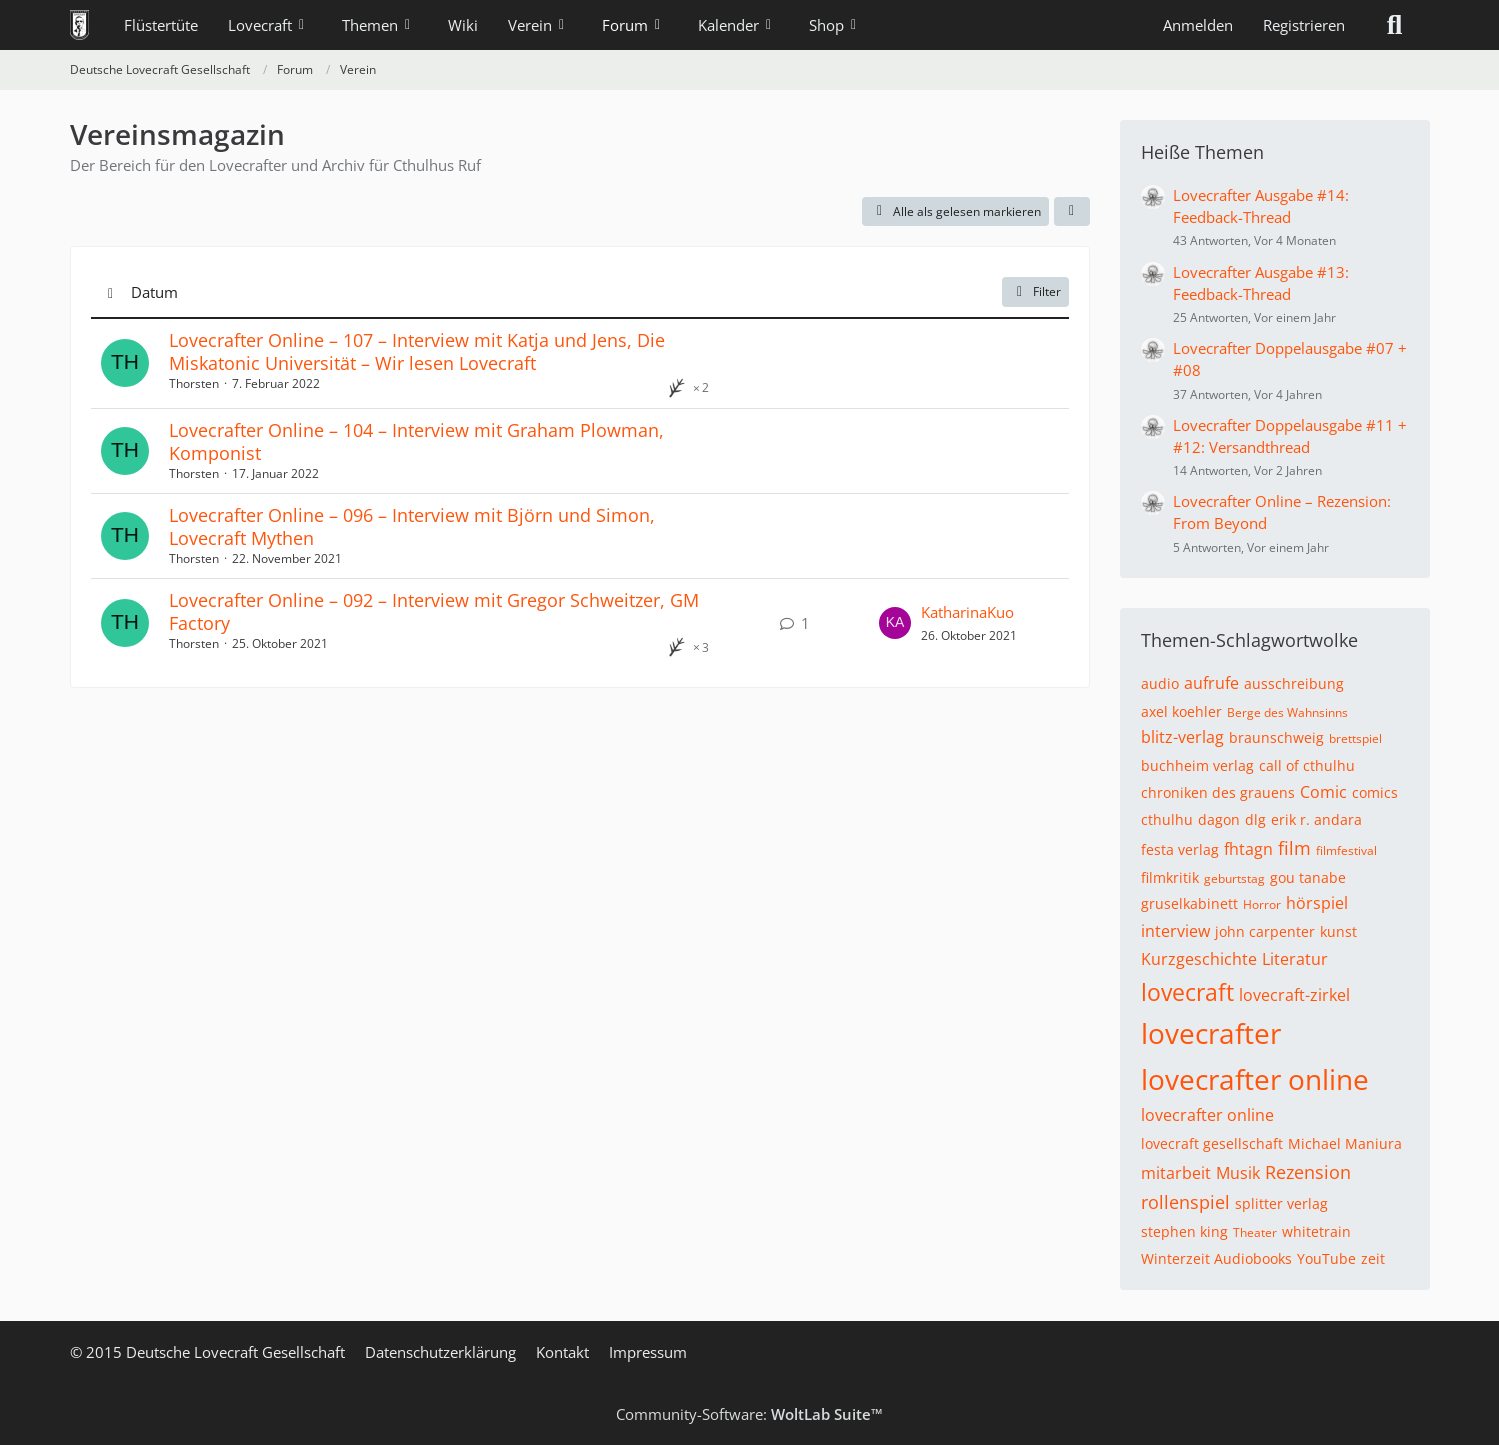 This screenshot has height=1445, width=1499. I want to click on festa verlag [Themen mit dem Tag „festa verlag“], so click(1180, 849).